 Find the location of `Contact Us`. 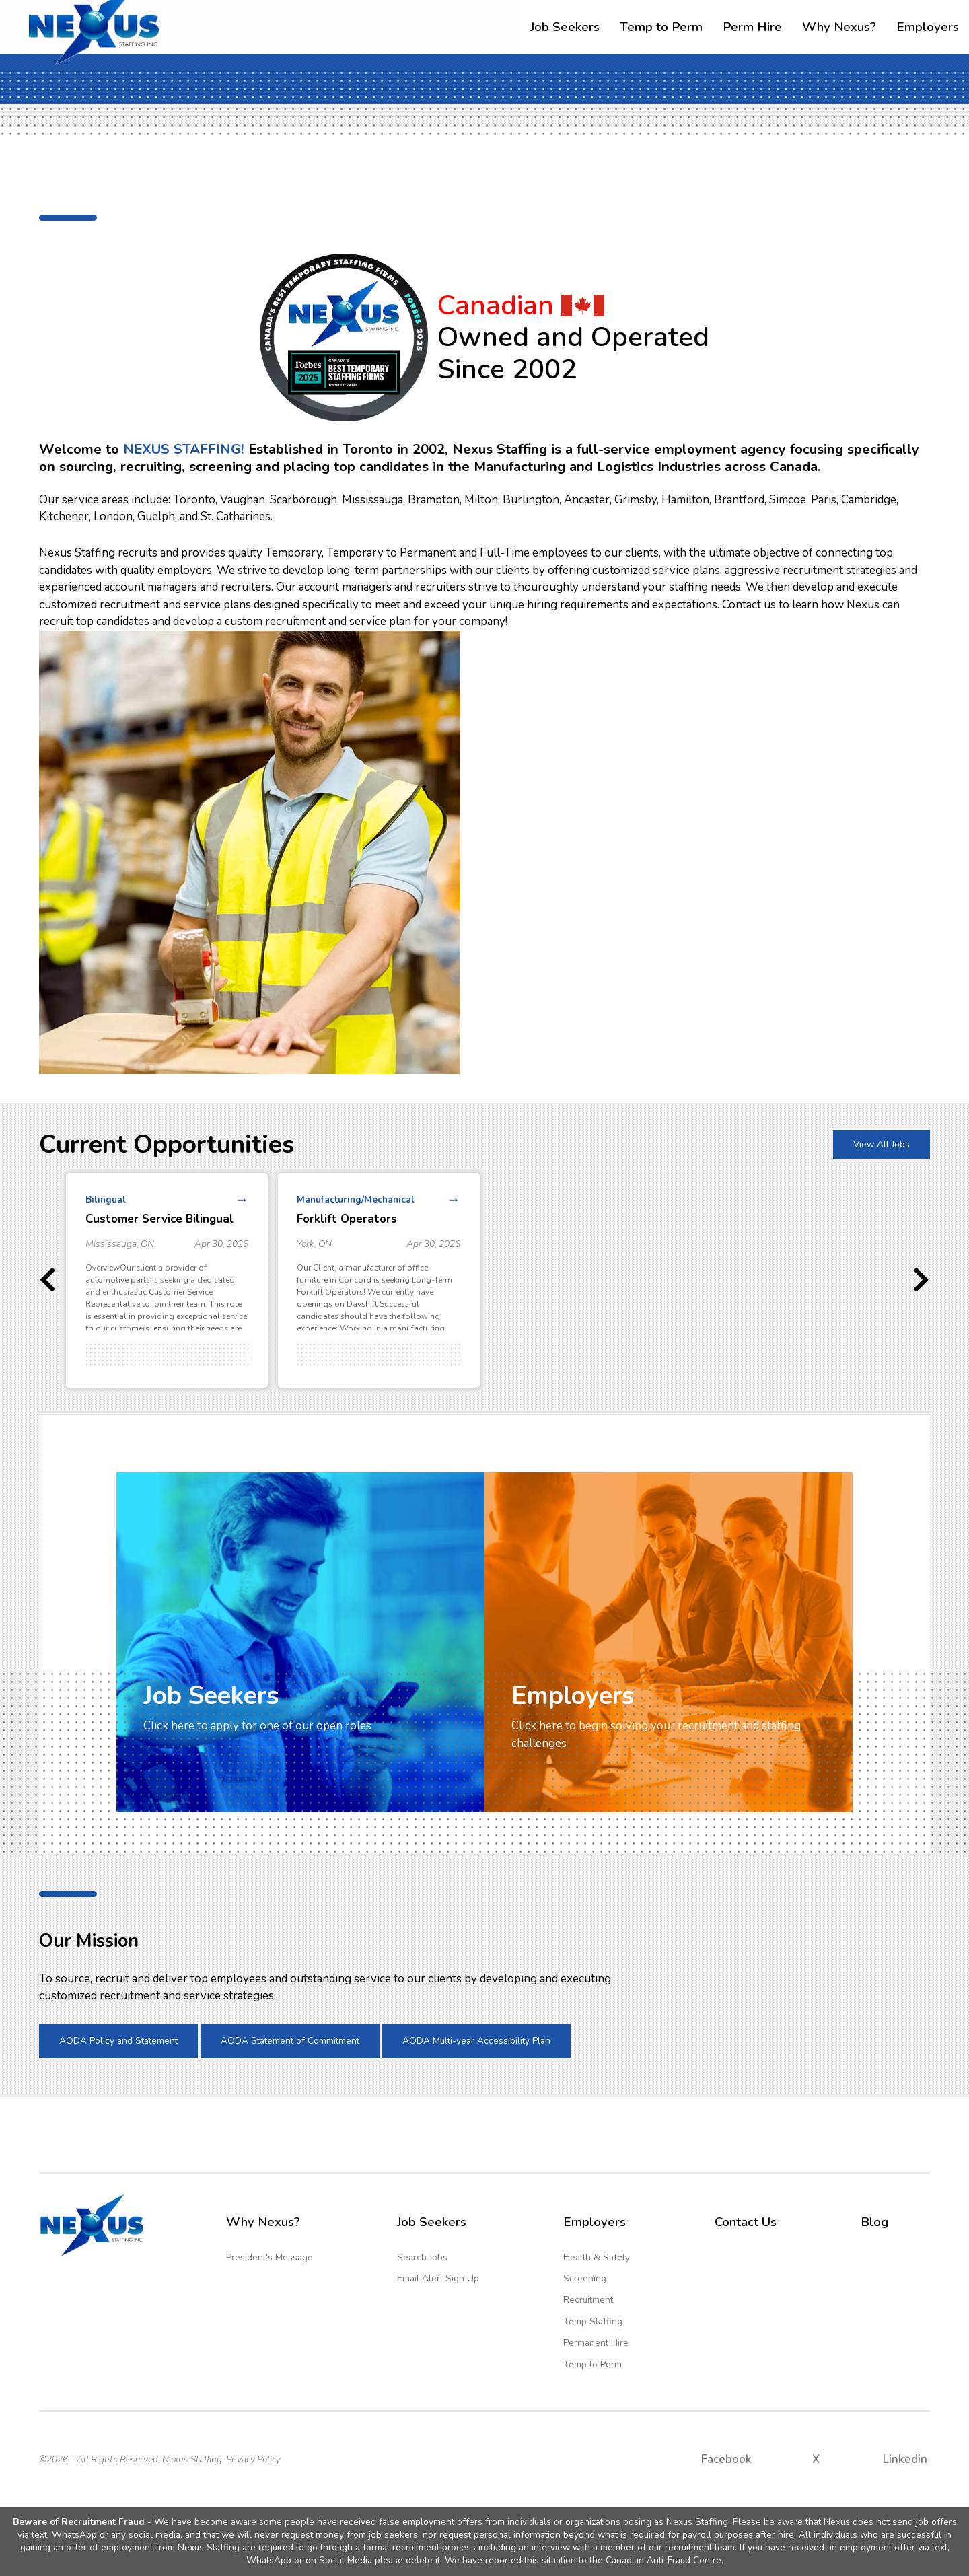

Contact Us is located at coordinates (746, 2222).